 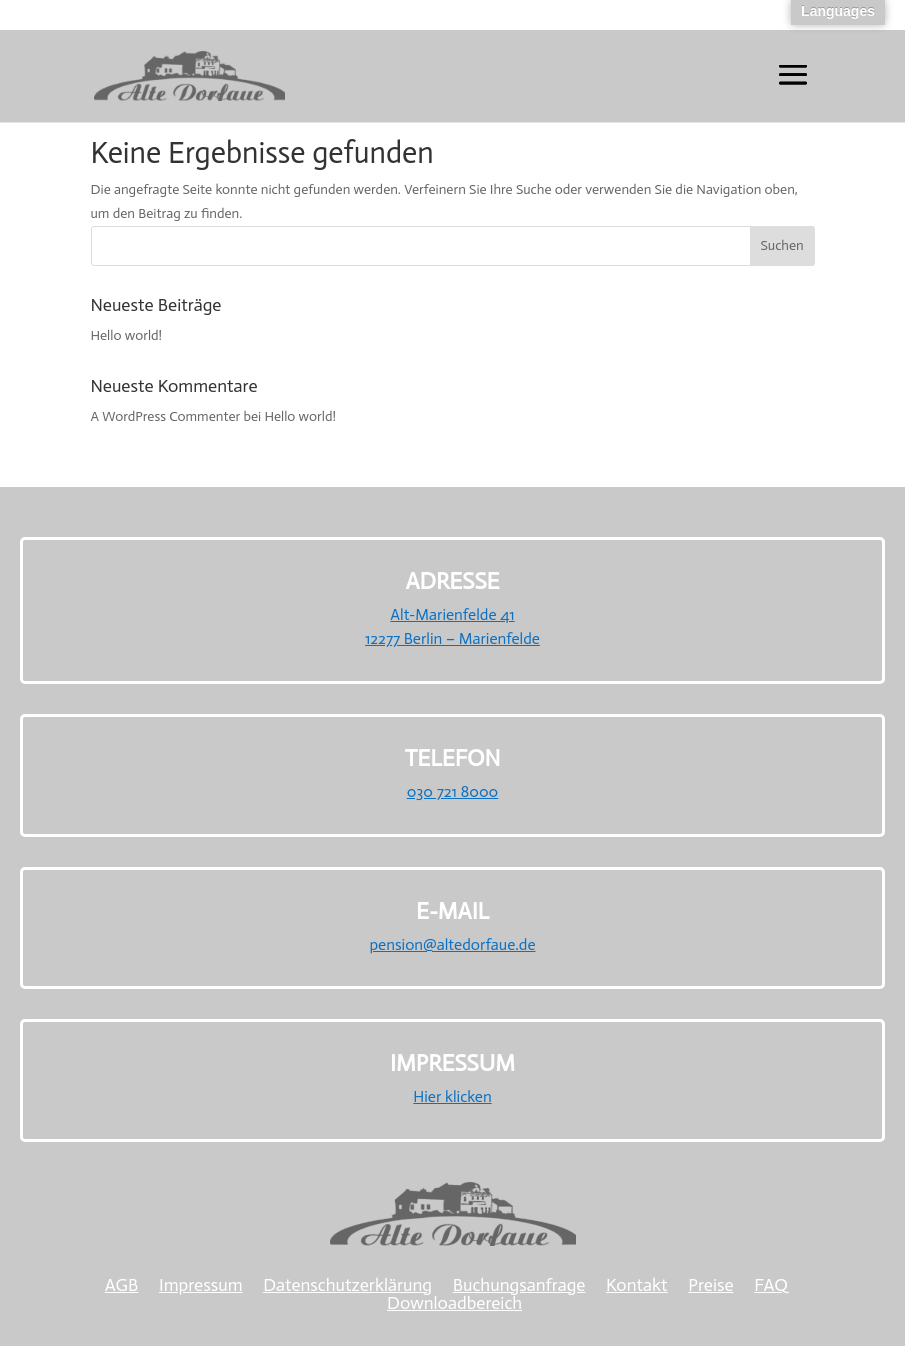 I want to click on Downloadbereich, so click(x=454, y=1303).